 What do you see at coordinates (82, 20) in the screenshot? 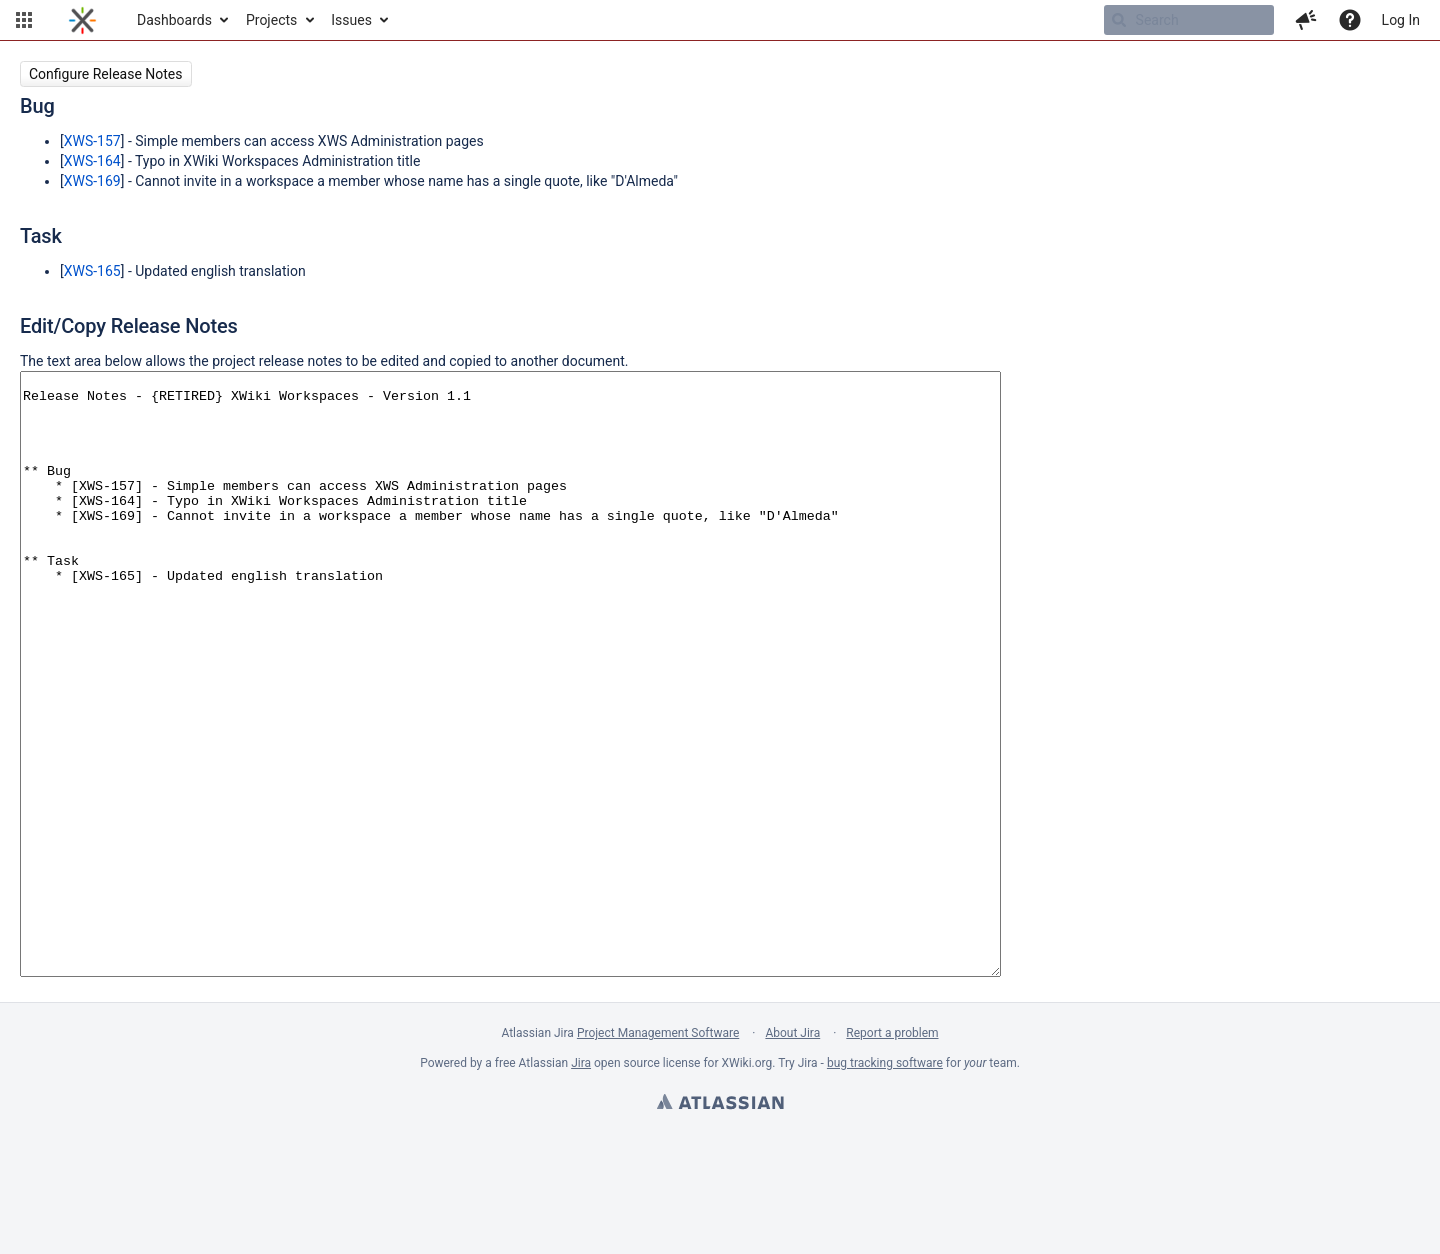
I see `[Go to home page]` at bounding box center [82, 20].